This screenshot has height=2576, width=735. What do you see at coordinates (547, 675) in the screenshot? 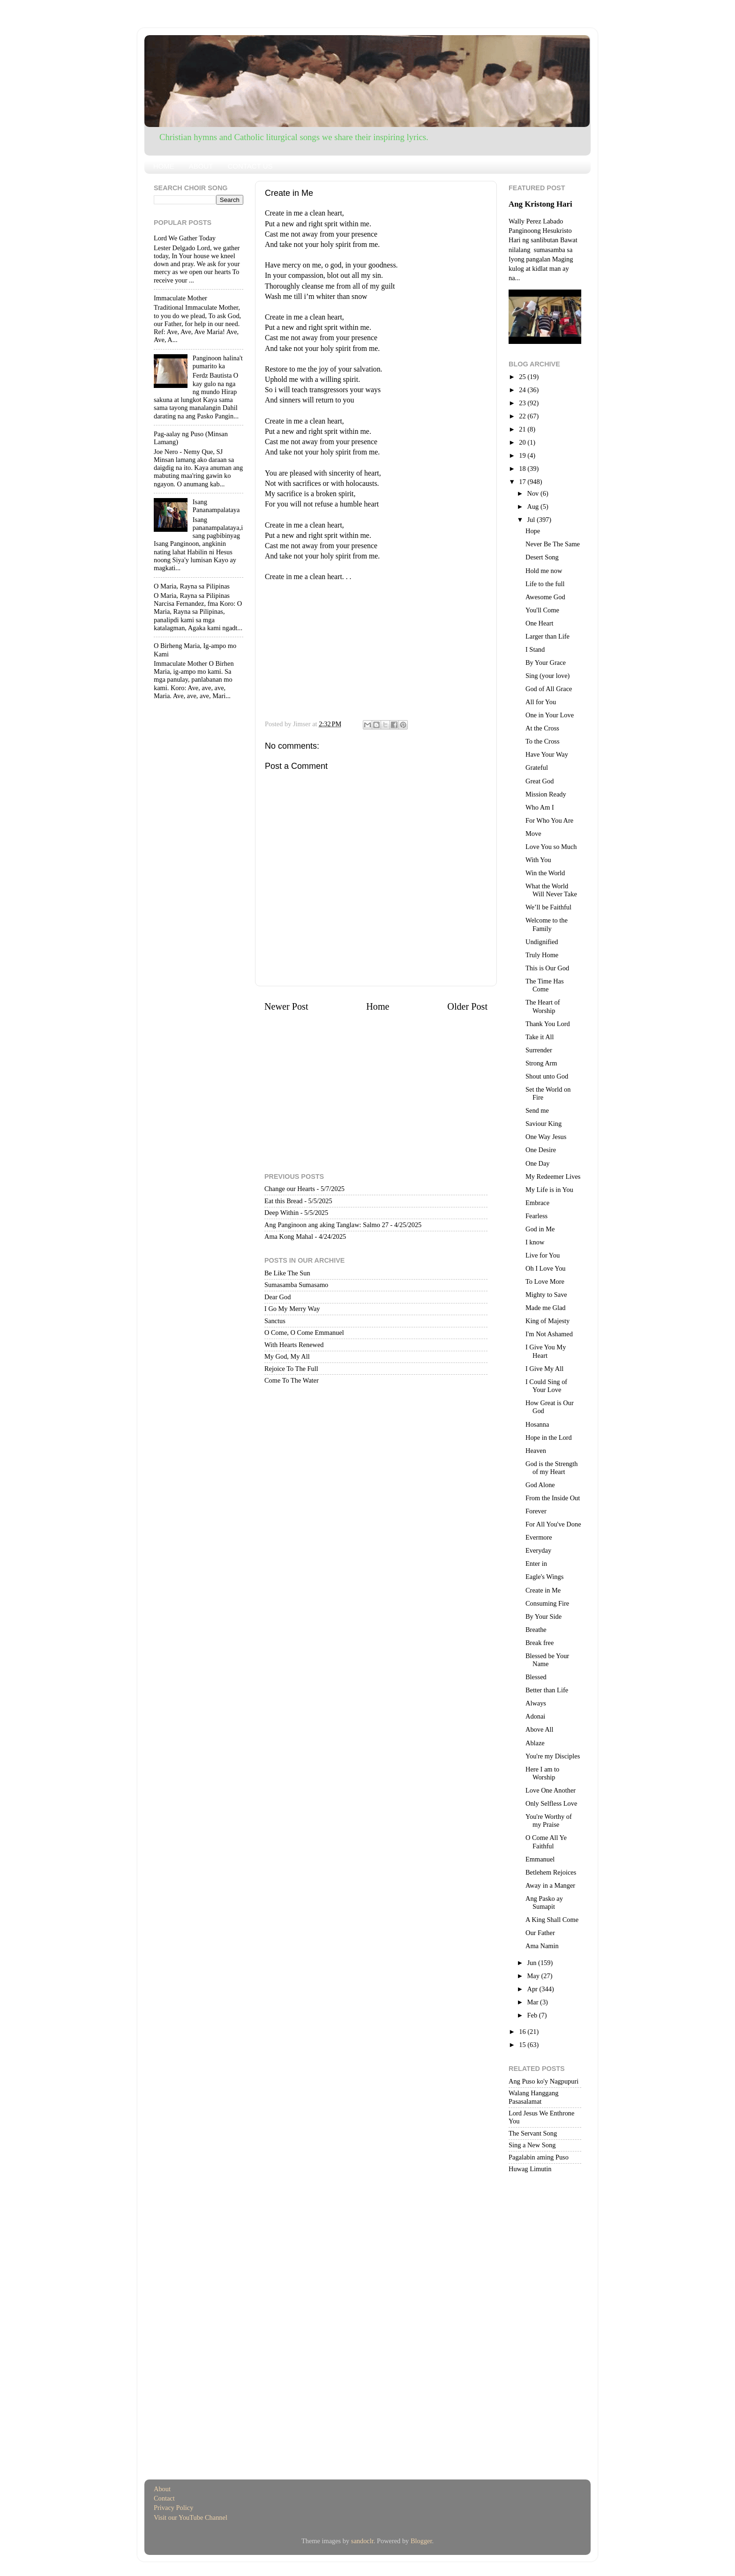
I see `Sing (your love)` at bounding box center [547, 675].